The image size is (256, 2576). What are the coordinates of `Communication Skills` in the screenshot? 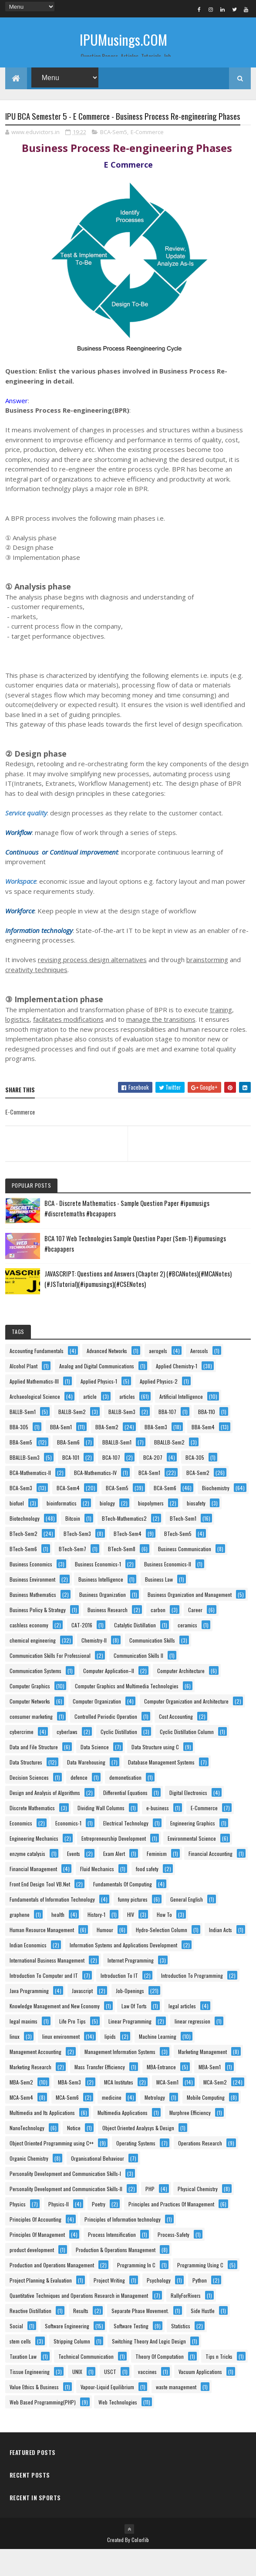 It's located at (152, 1666).